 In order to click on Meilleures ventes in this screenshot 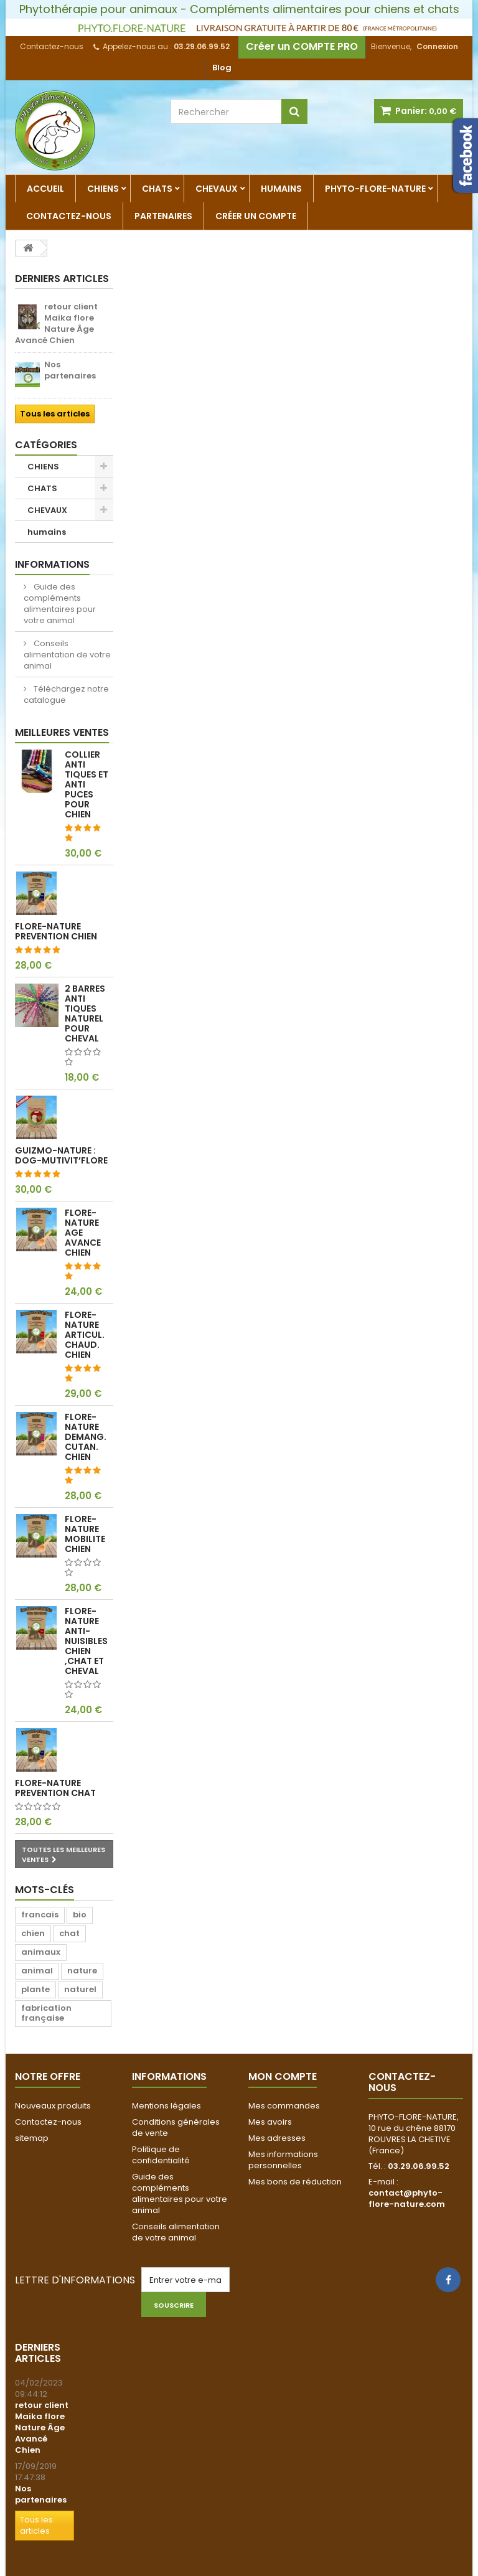, I will do `click(62, 732)`.